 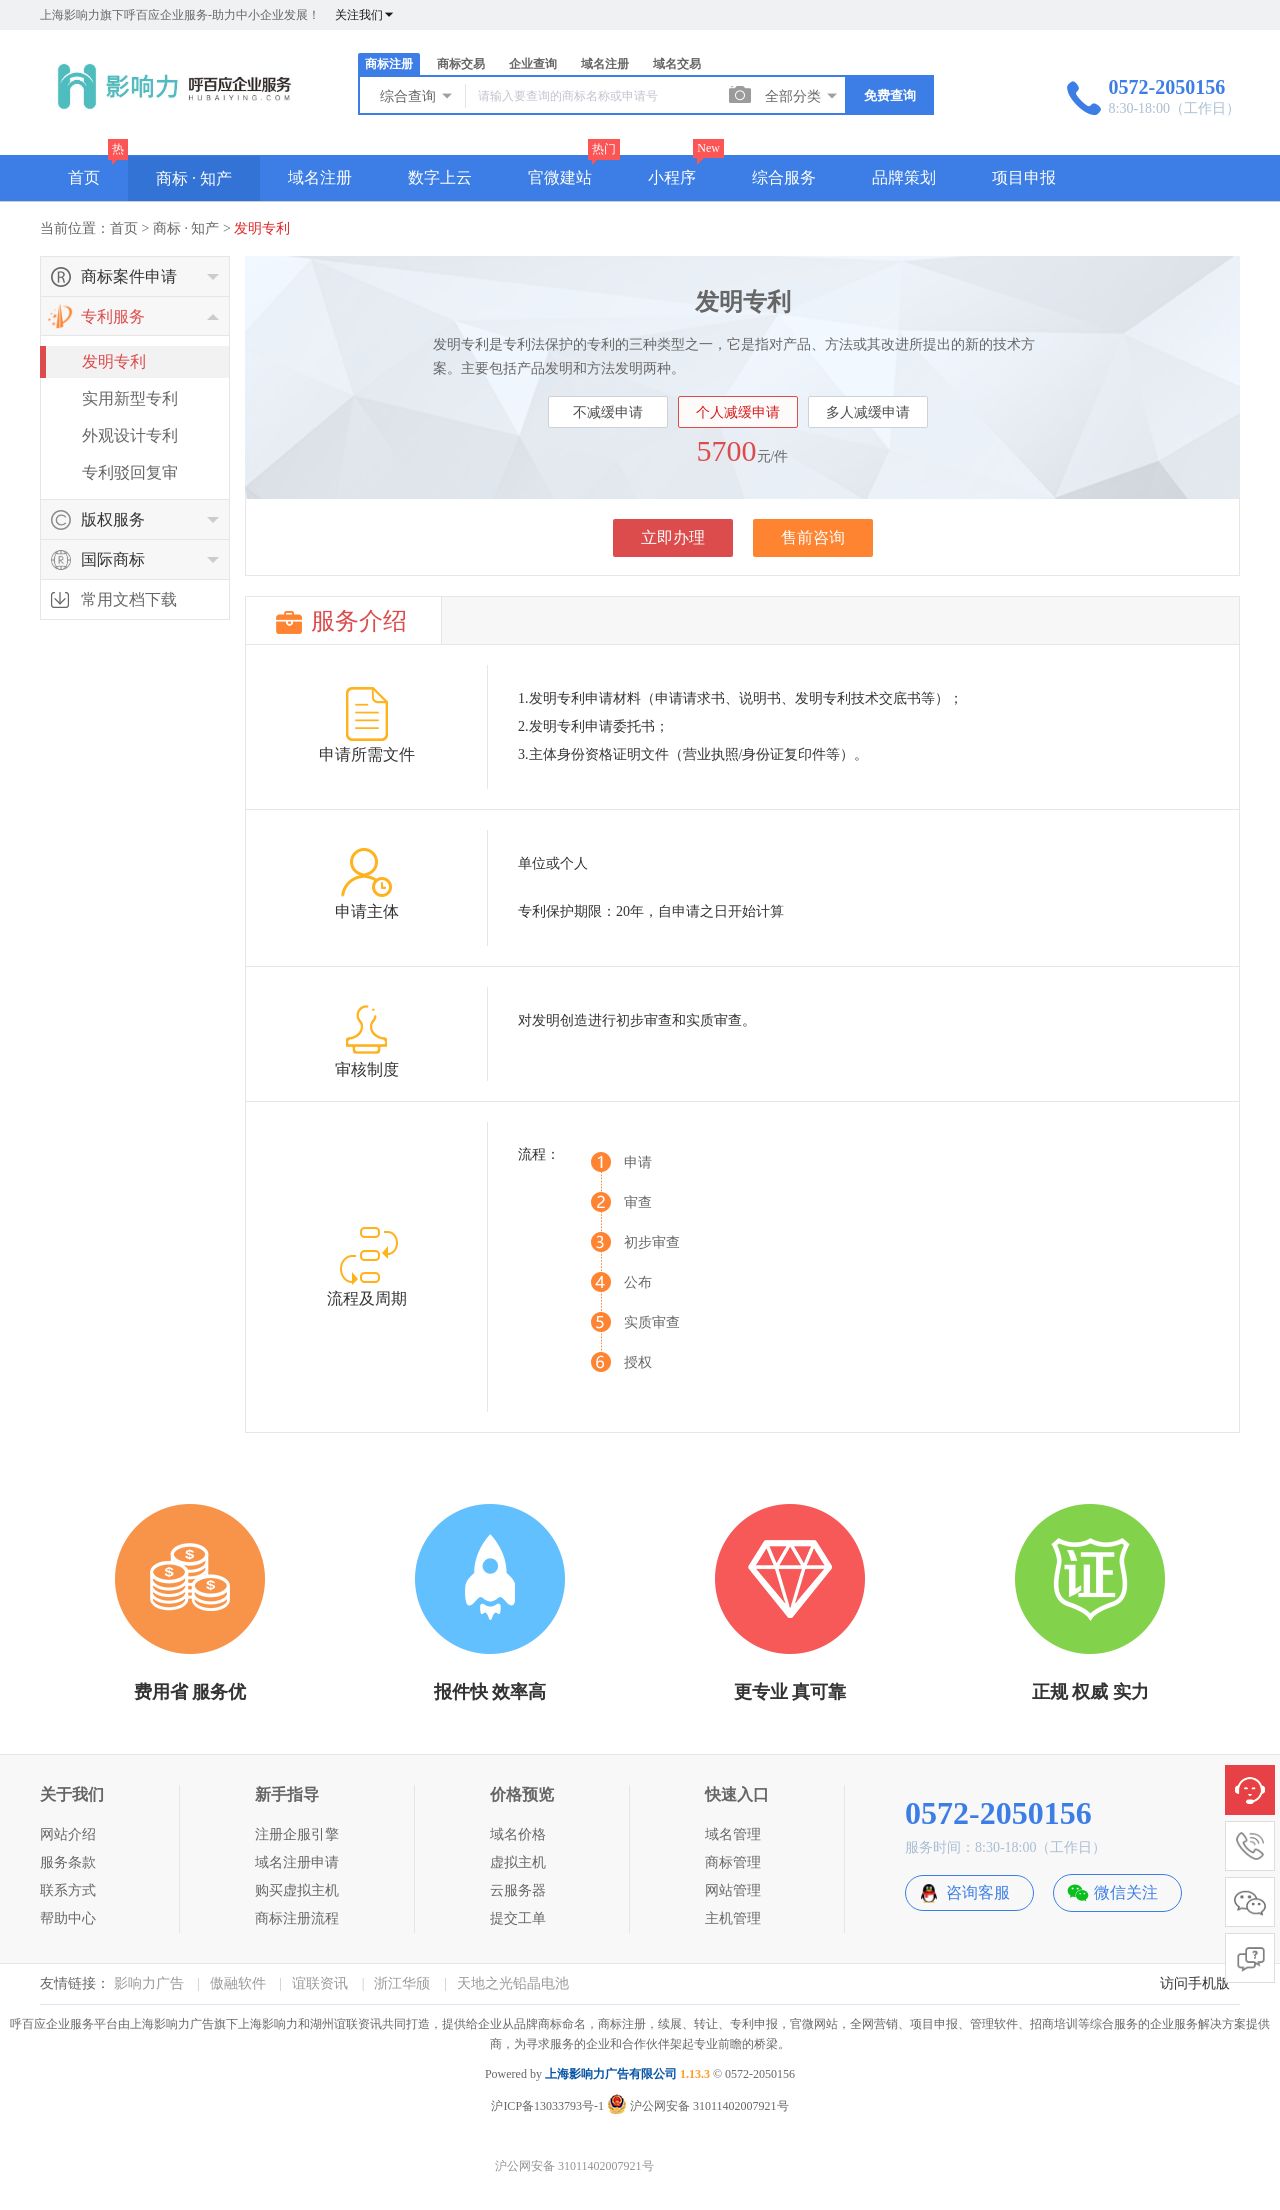 I want to click on 实用新型专利, so click(x=130, y=398).